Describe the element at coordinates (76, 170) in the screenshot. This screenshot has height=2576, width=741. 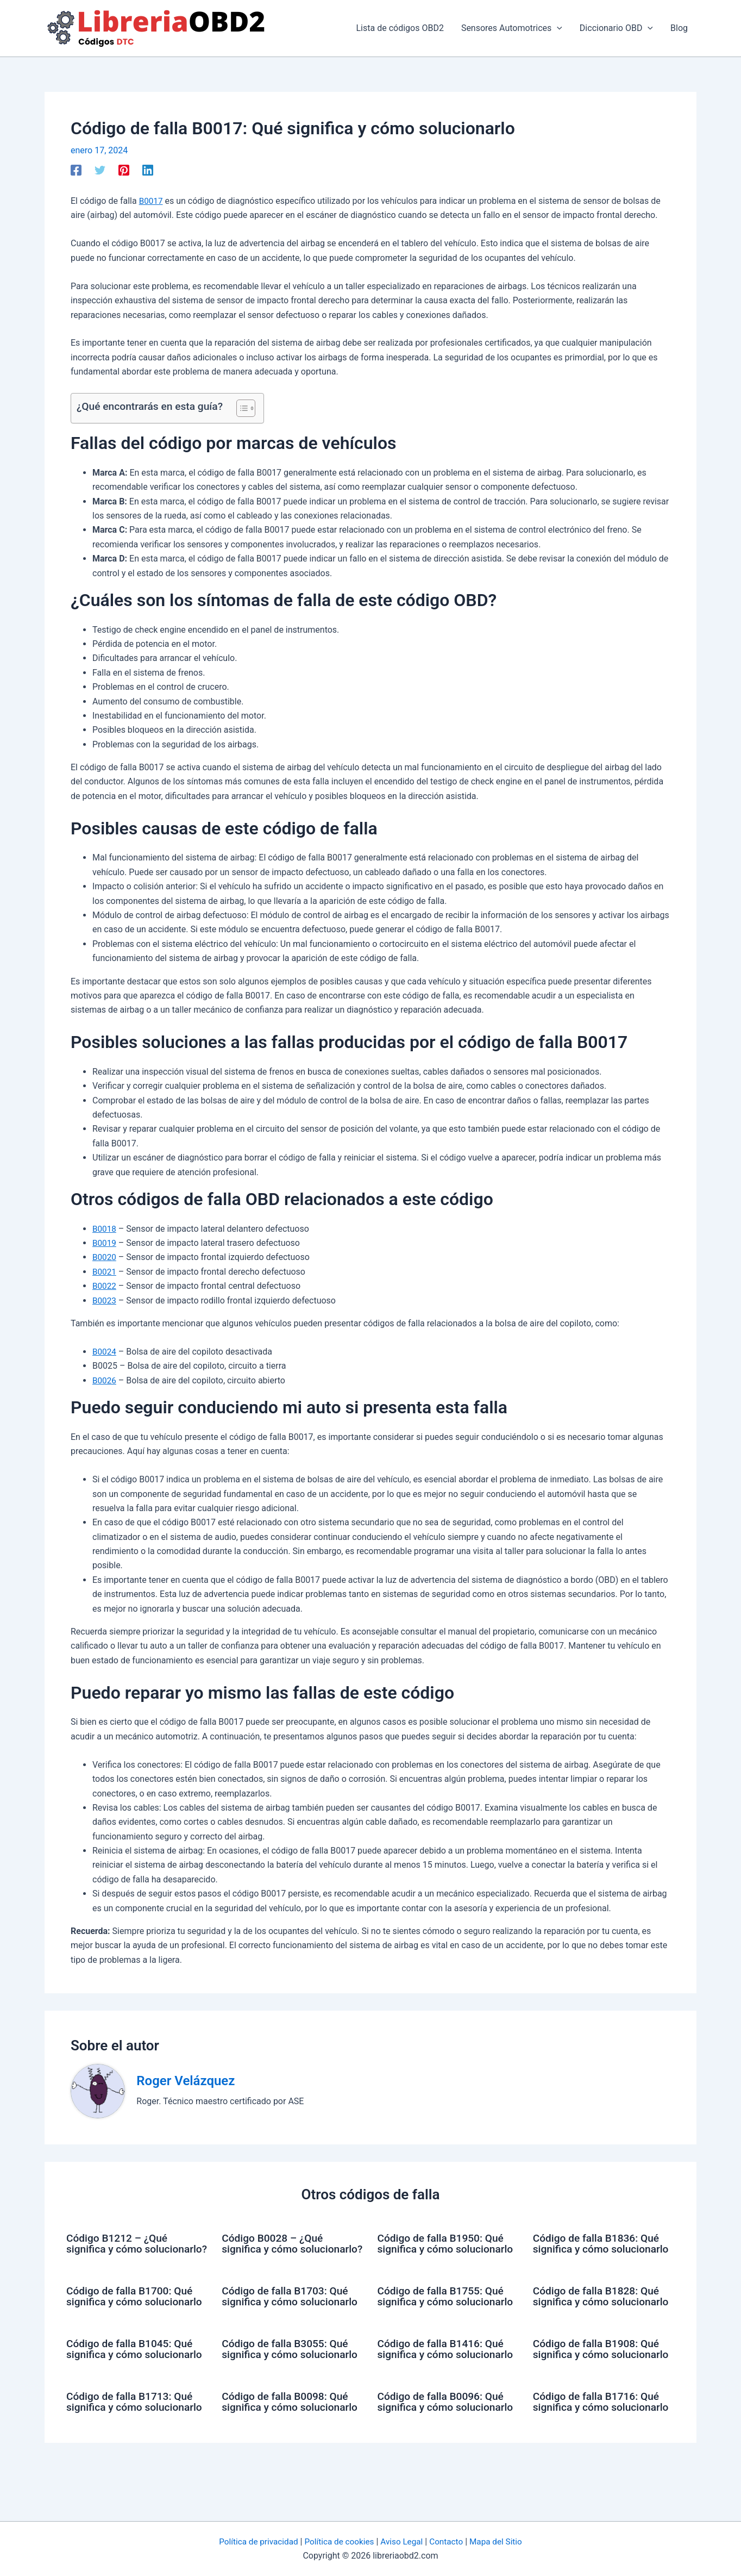
I see `[Facebook]` at that location.